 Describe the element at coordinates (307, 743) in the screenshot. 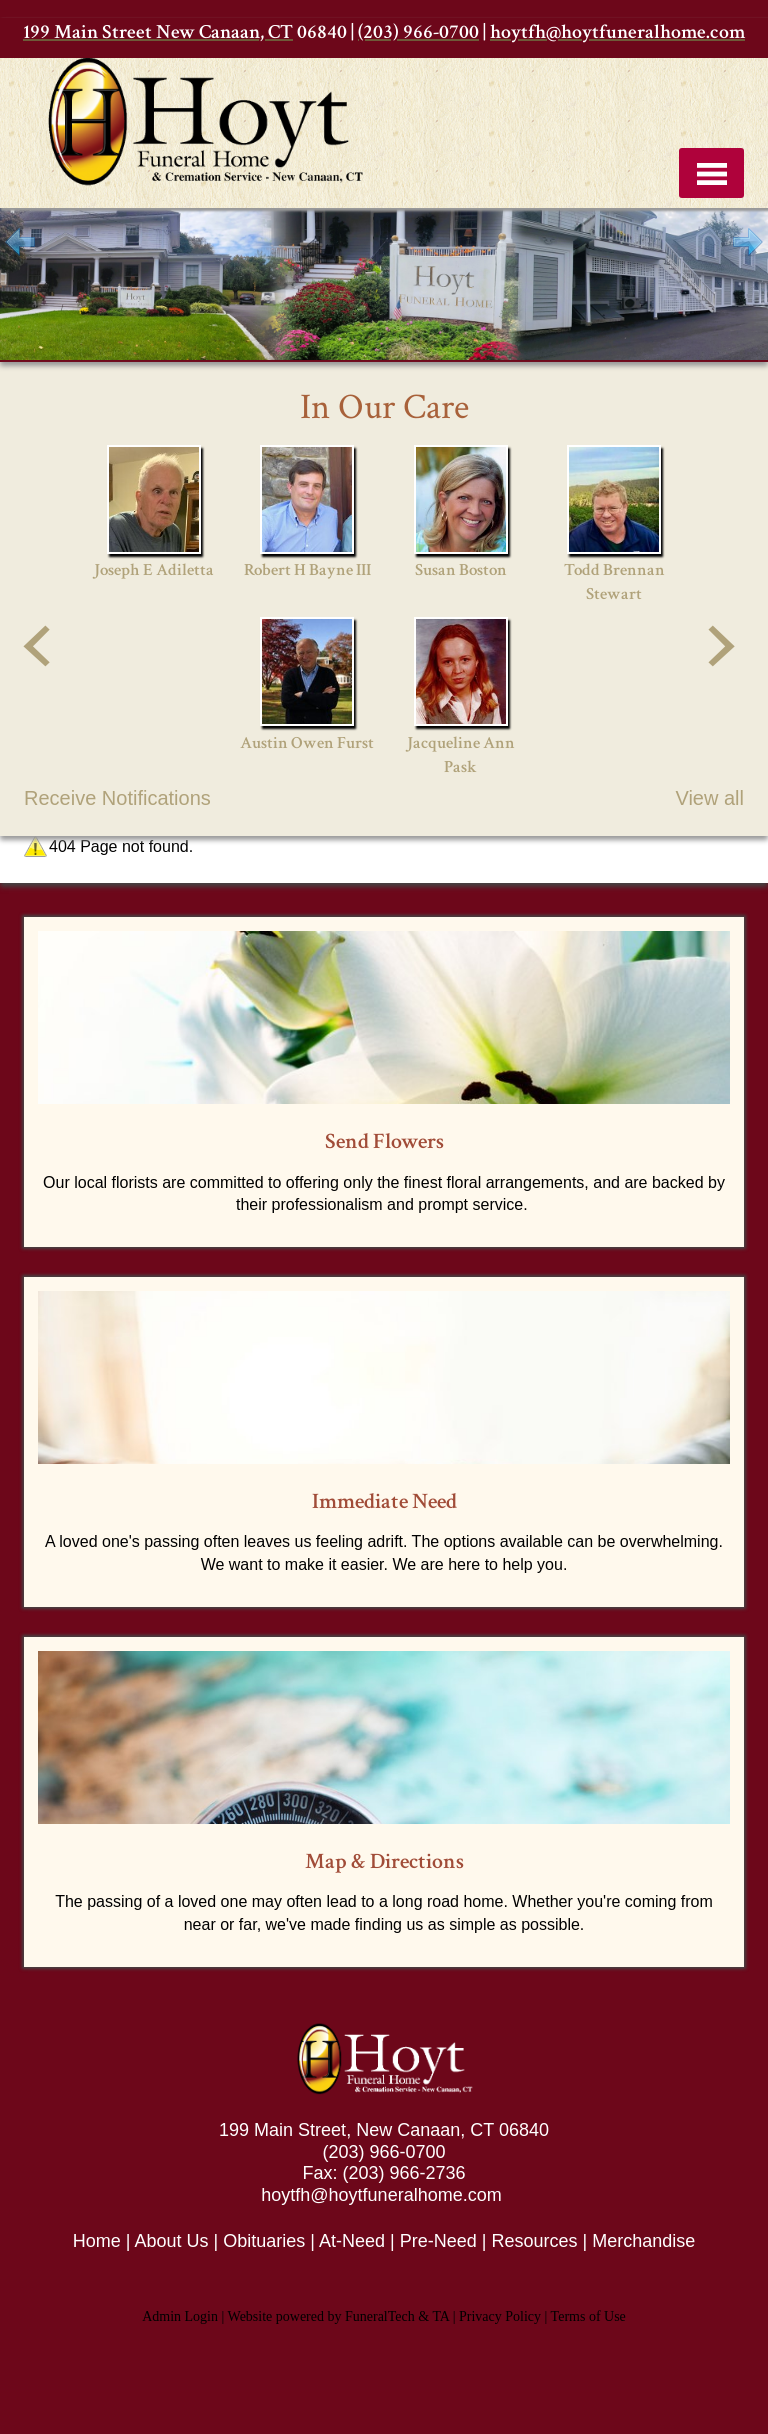

I see `Austin Owen Furst` at that location.